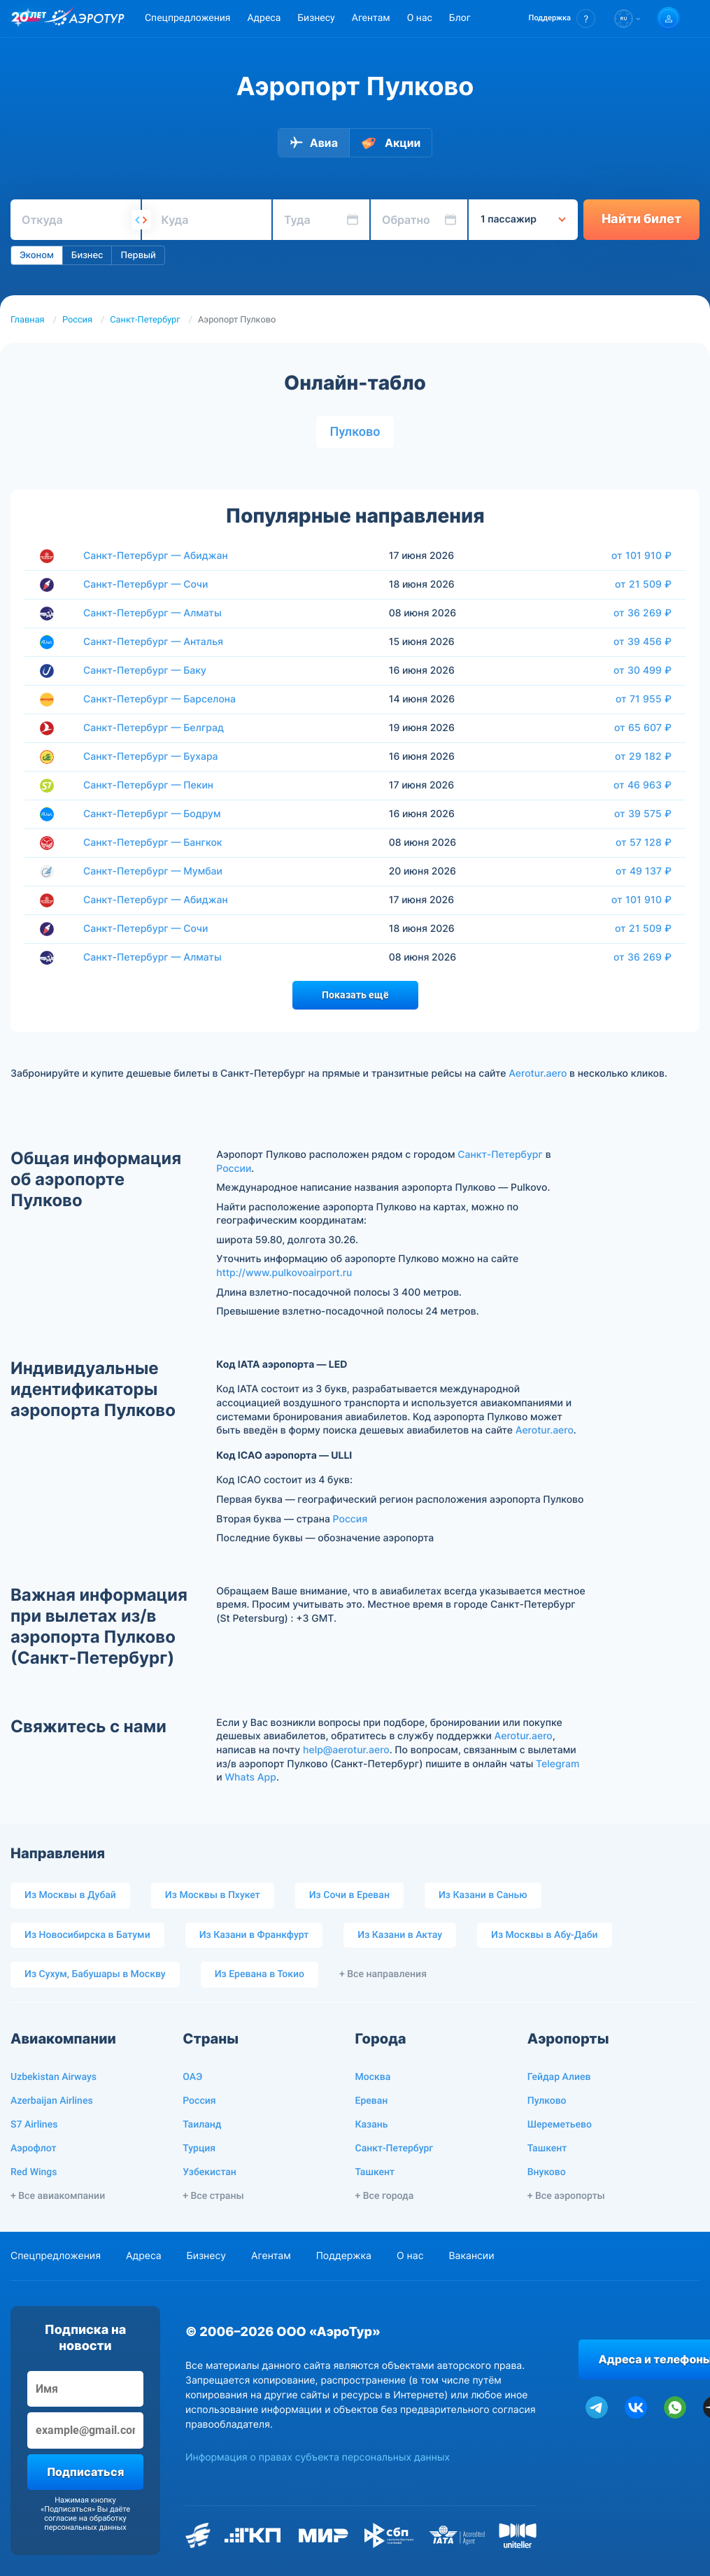  I want to click on Первый, so click(137, 255).